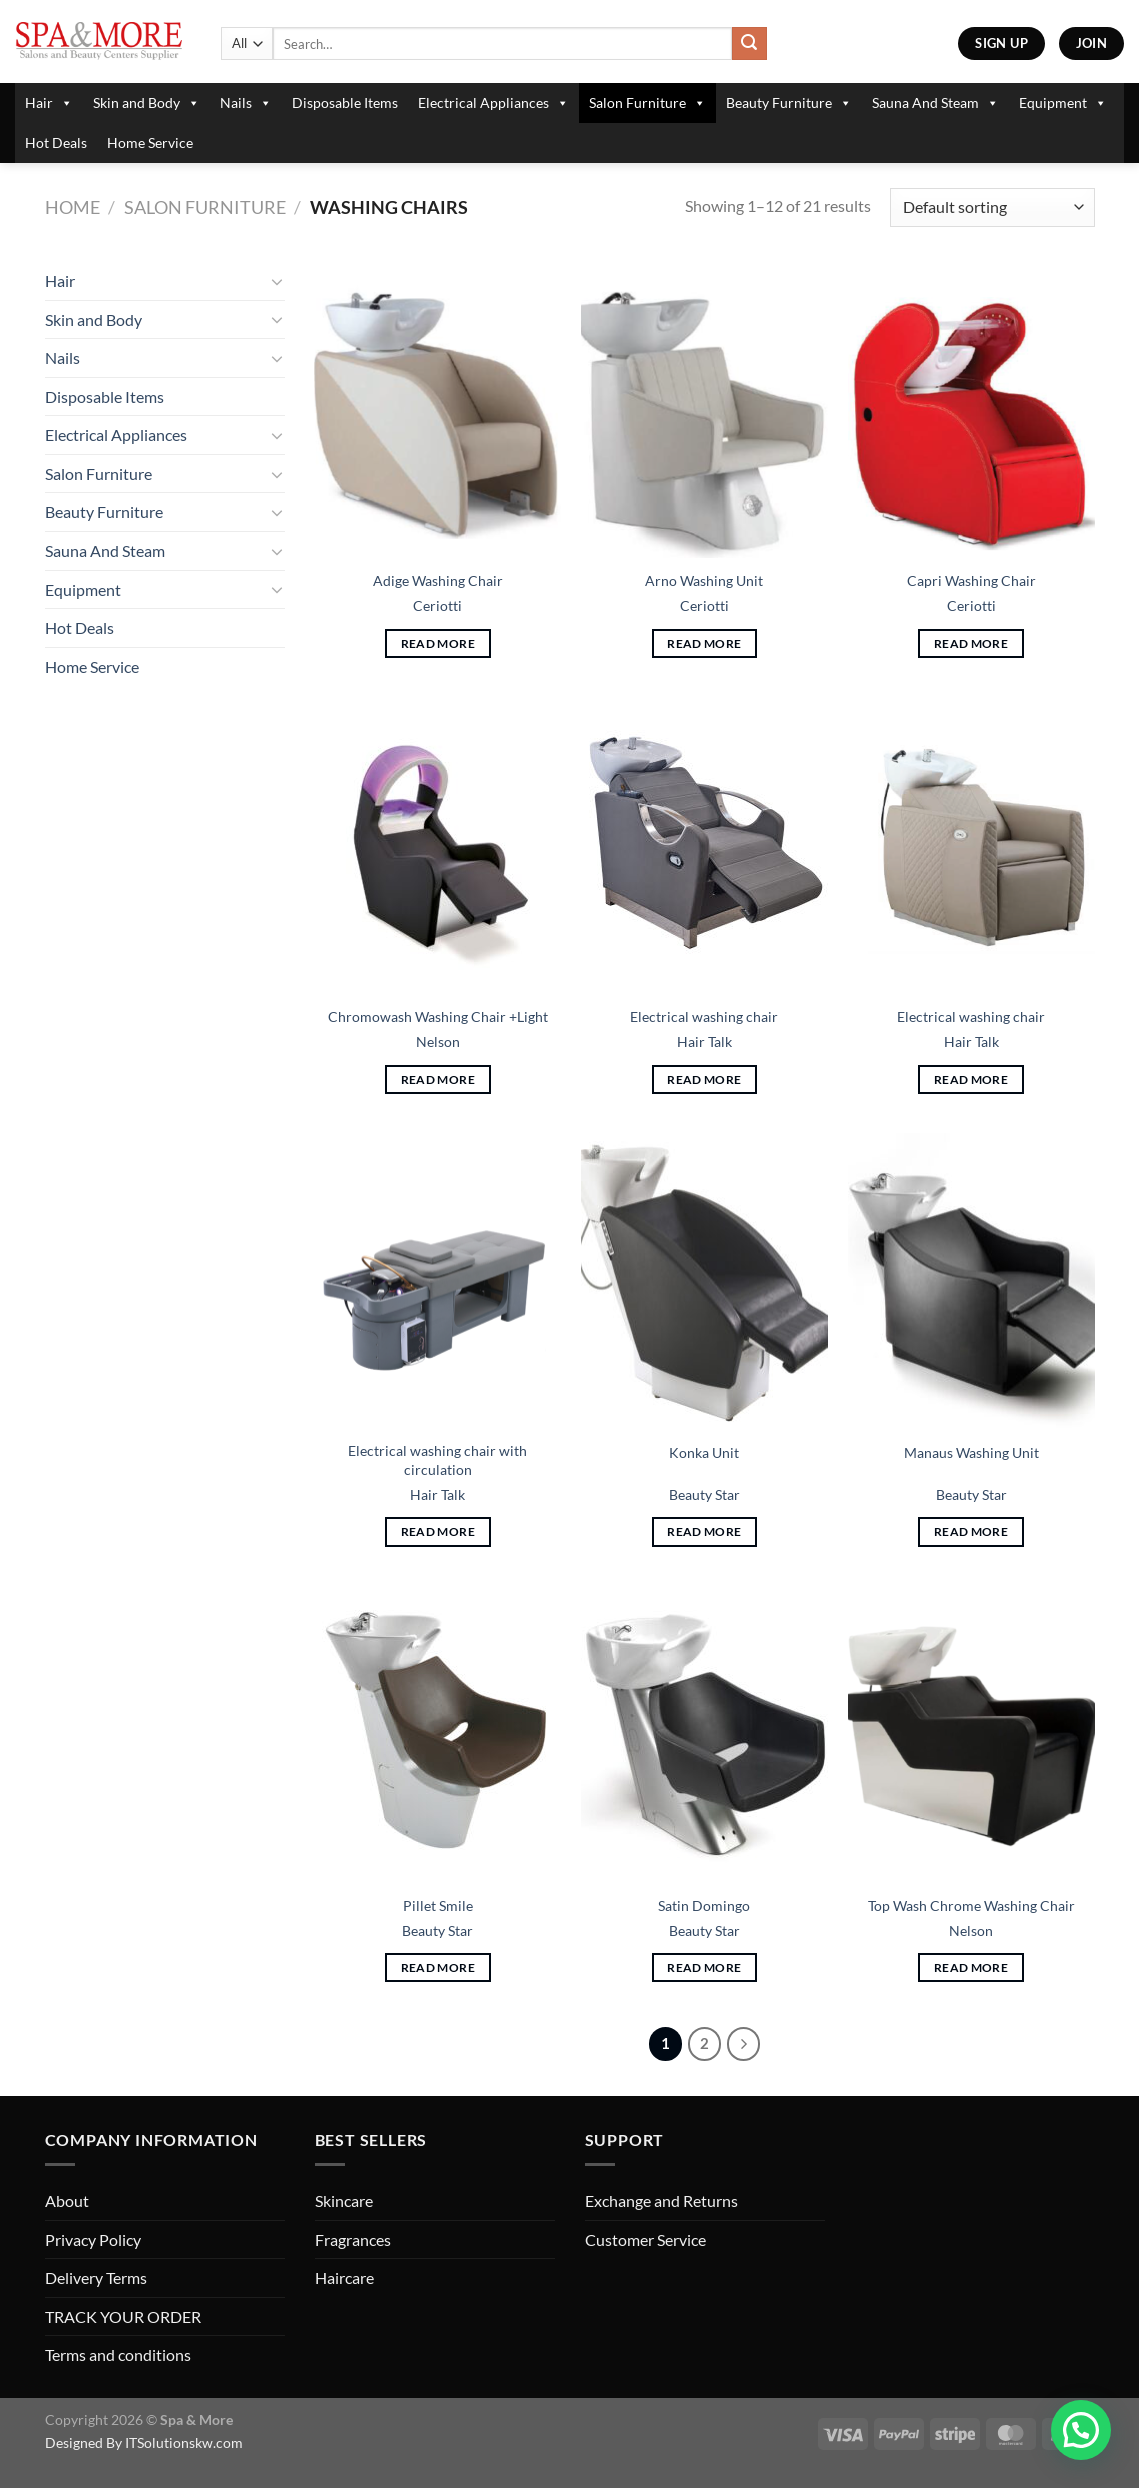  What do you see at coordinates (704, 1452) in the screenshot?
I see `Konka Unit` at bounding box center [704, 1452].